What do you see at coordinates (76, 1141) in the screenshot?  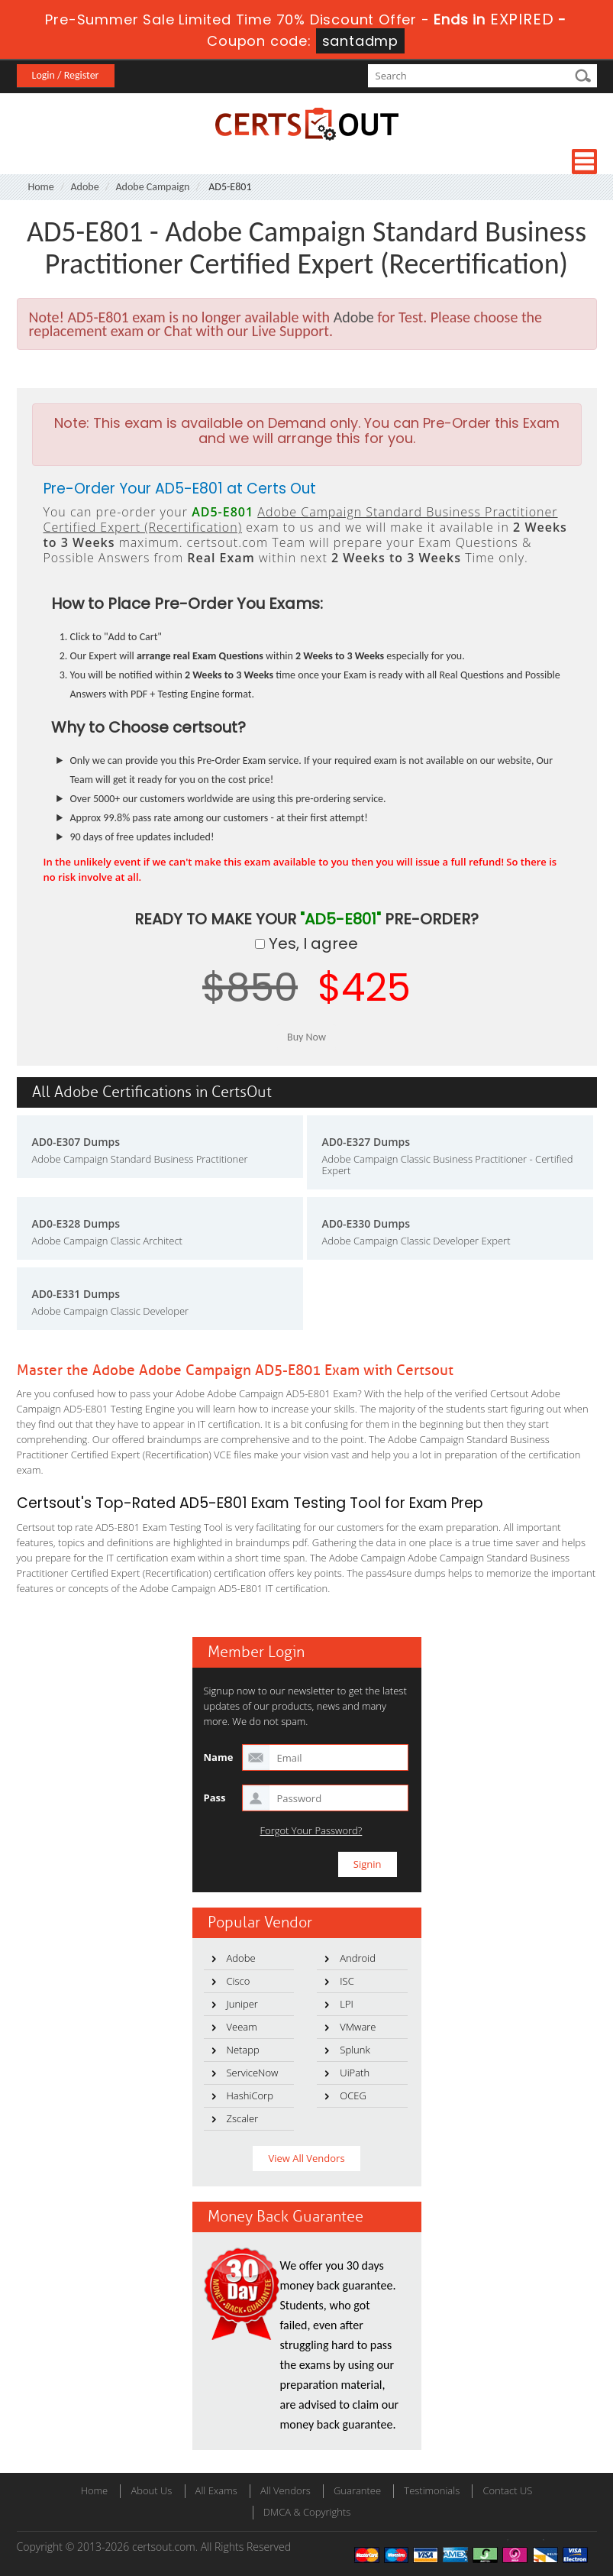 I see `AD0-E307 Dumps` at bounding box center [76, 1141].